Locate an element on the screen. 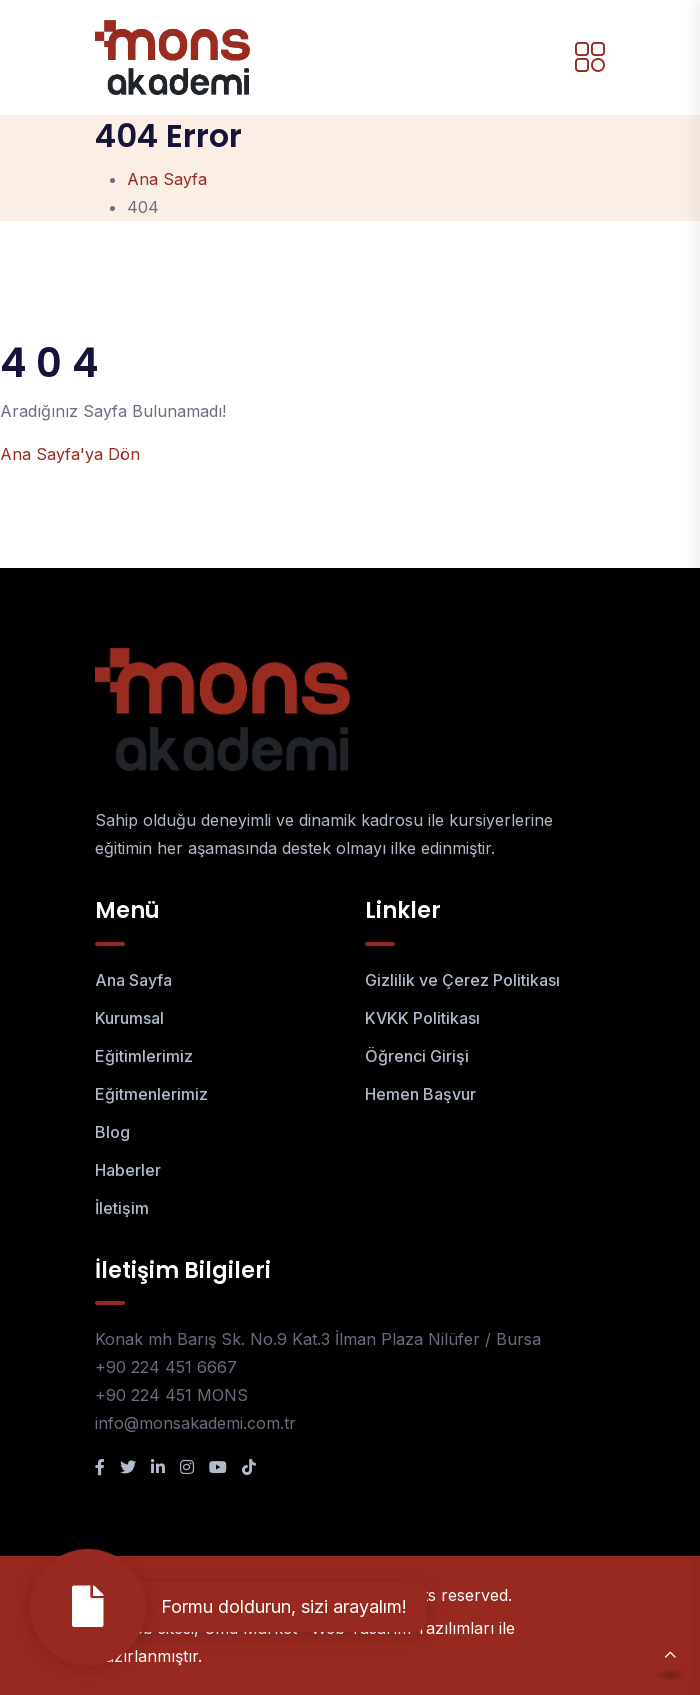 The width and height of the screenshot is (700, 1695). KVKK Politikası is located at coordinates (422, 1018).